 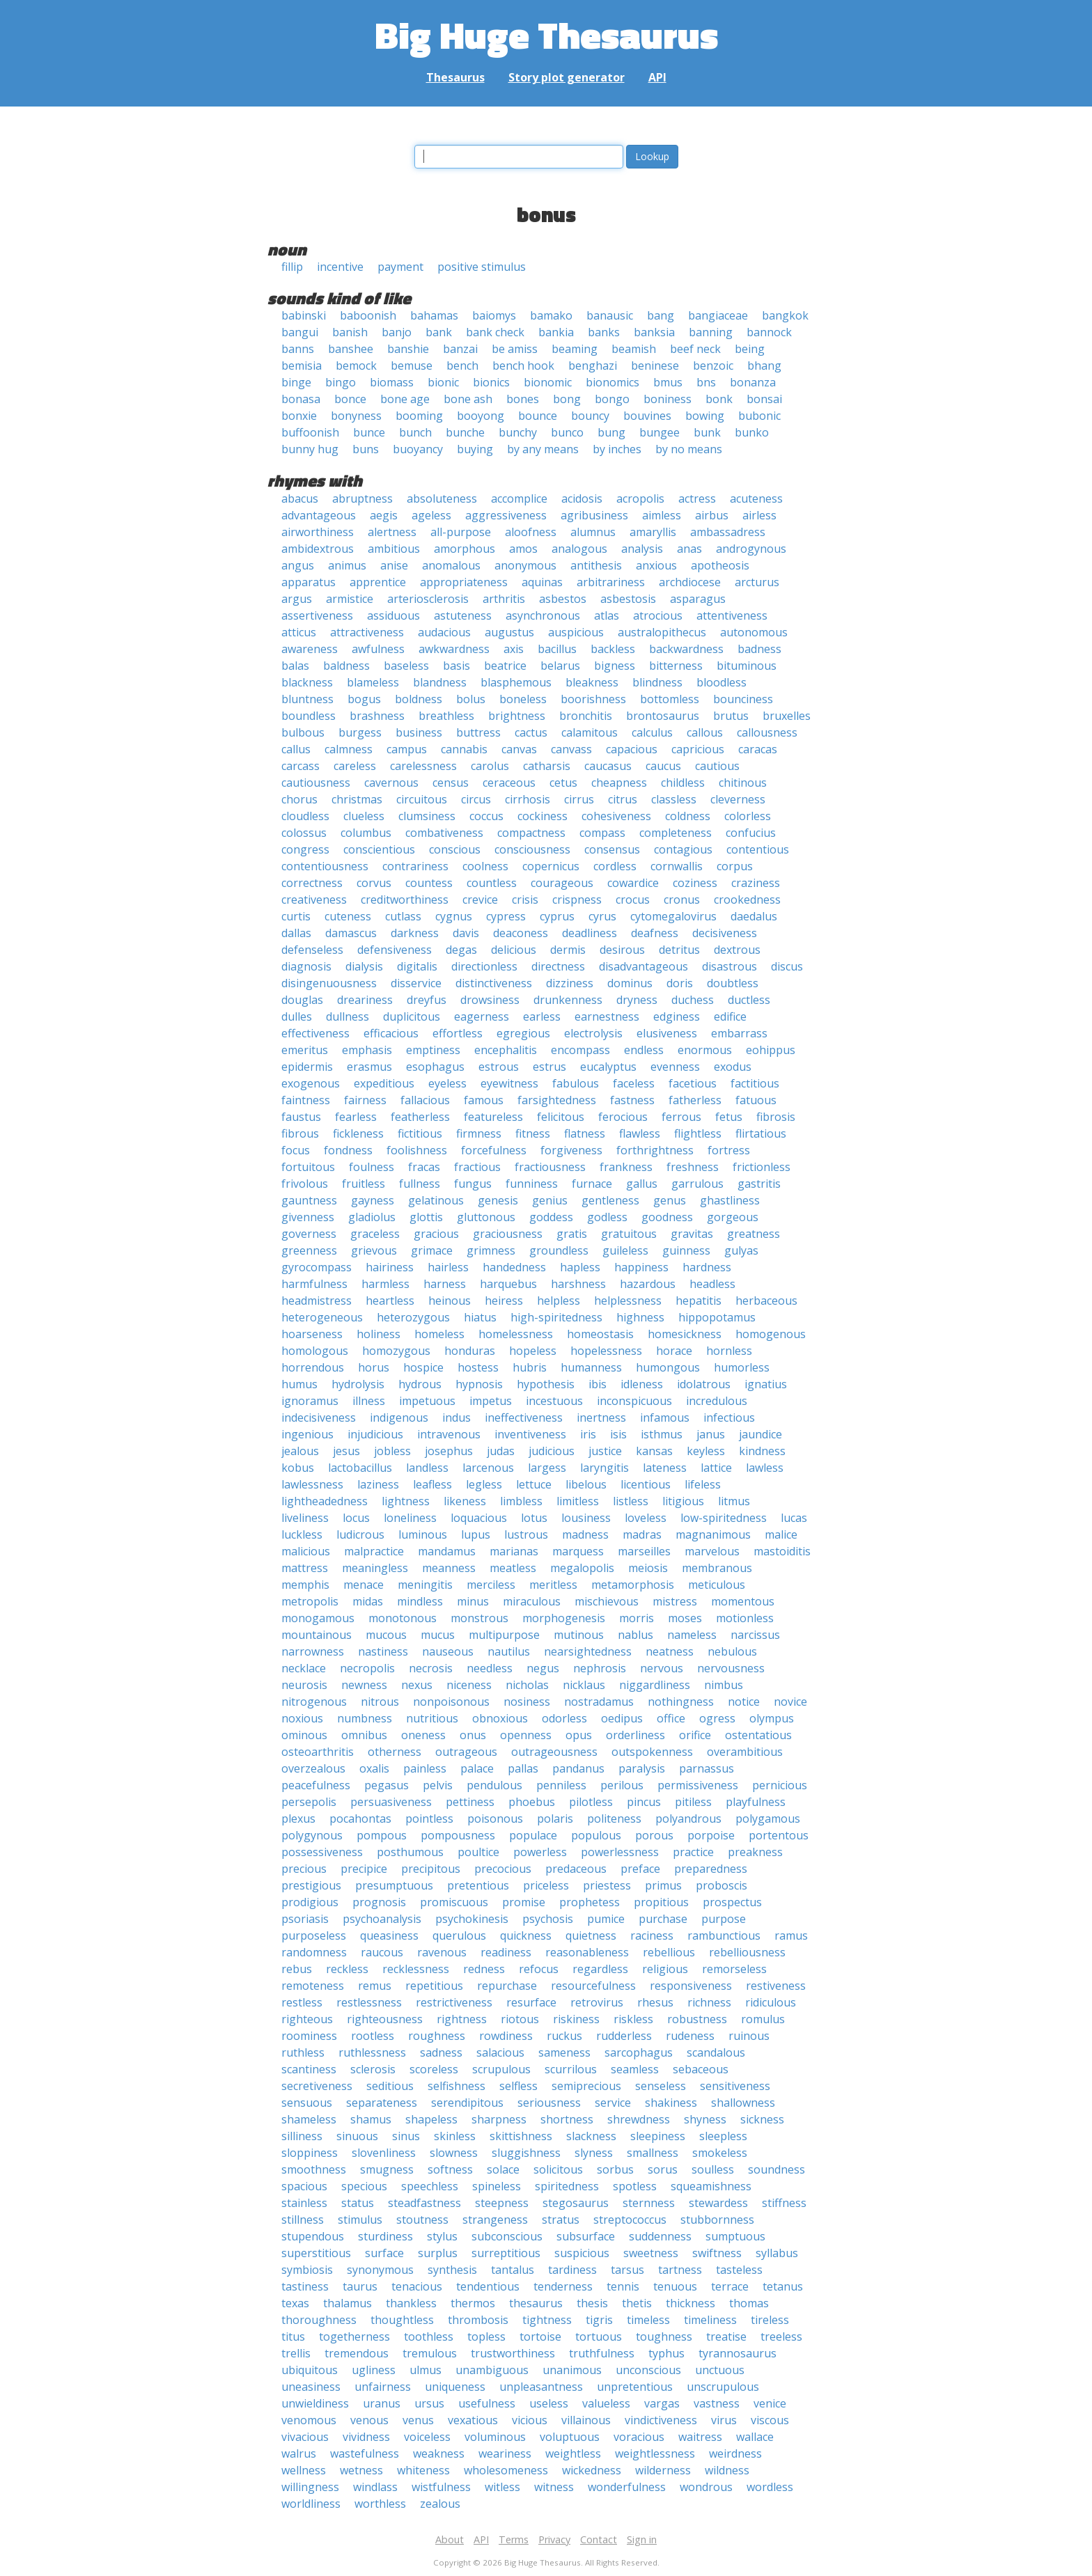 What do you see at coordinates (542, 1016) in the screenshot?
I see `earless` at bounding box center [542, 1016].